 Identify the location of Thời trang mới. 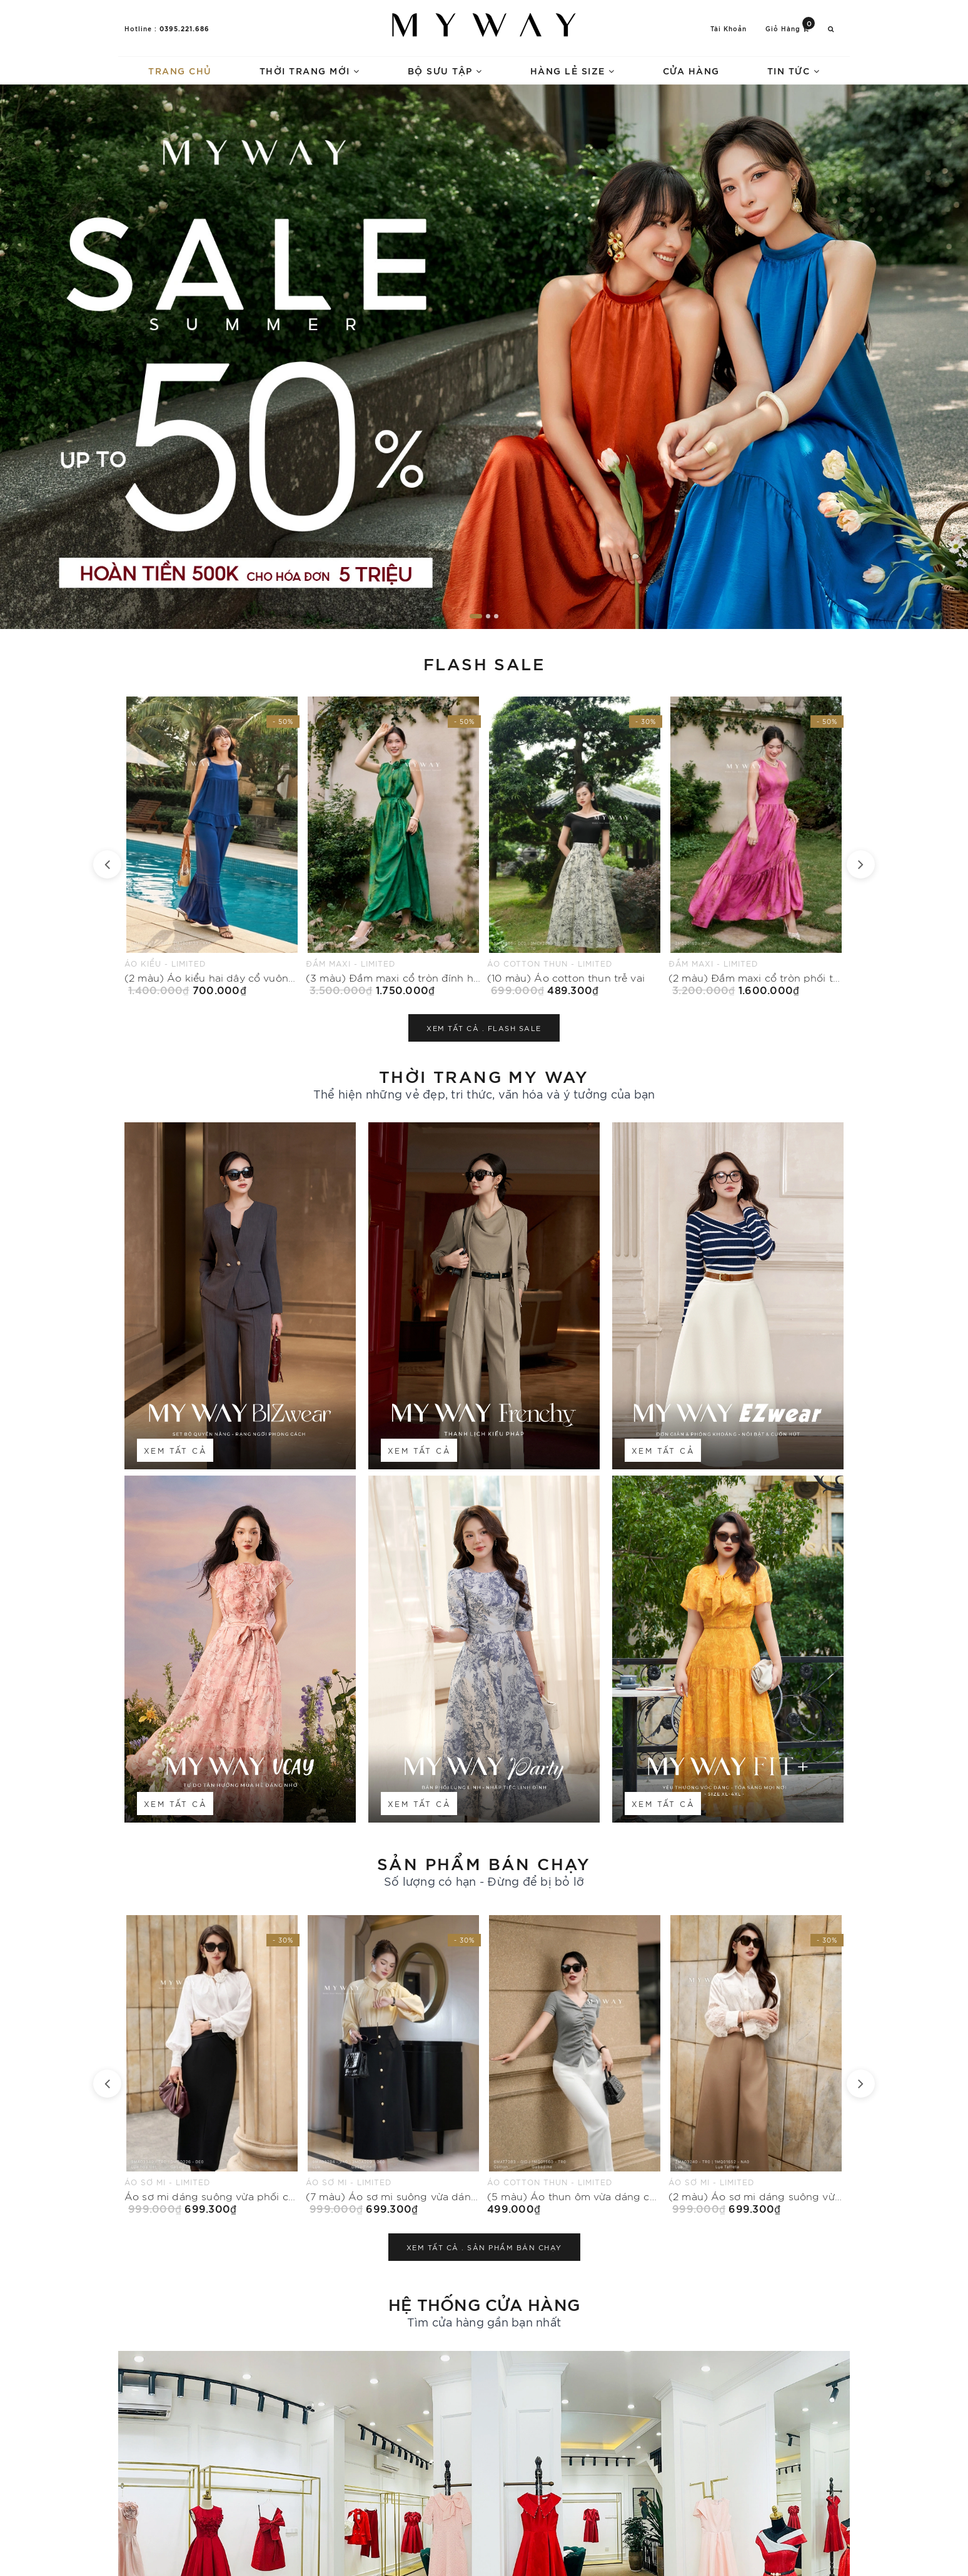
(310, 70).